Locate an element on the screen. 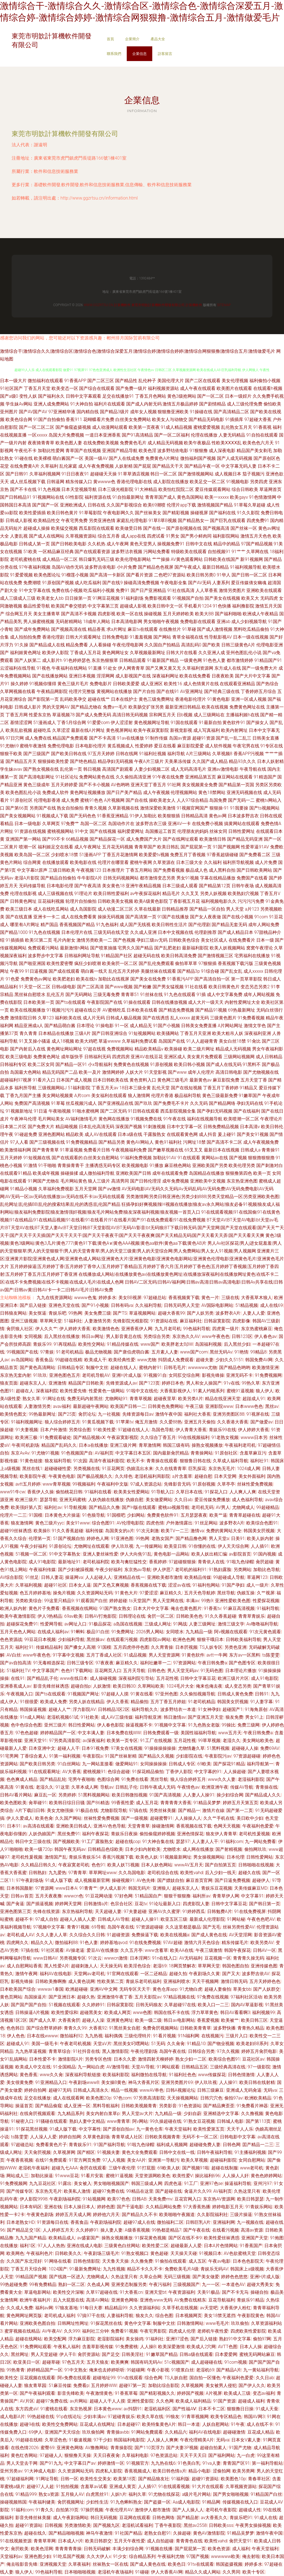 Image resolution: width=284 pixels, height=2576 pixels. 午夜剧场www8 is located at coordinates (84, 2082).